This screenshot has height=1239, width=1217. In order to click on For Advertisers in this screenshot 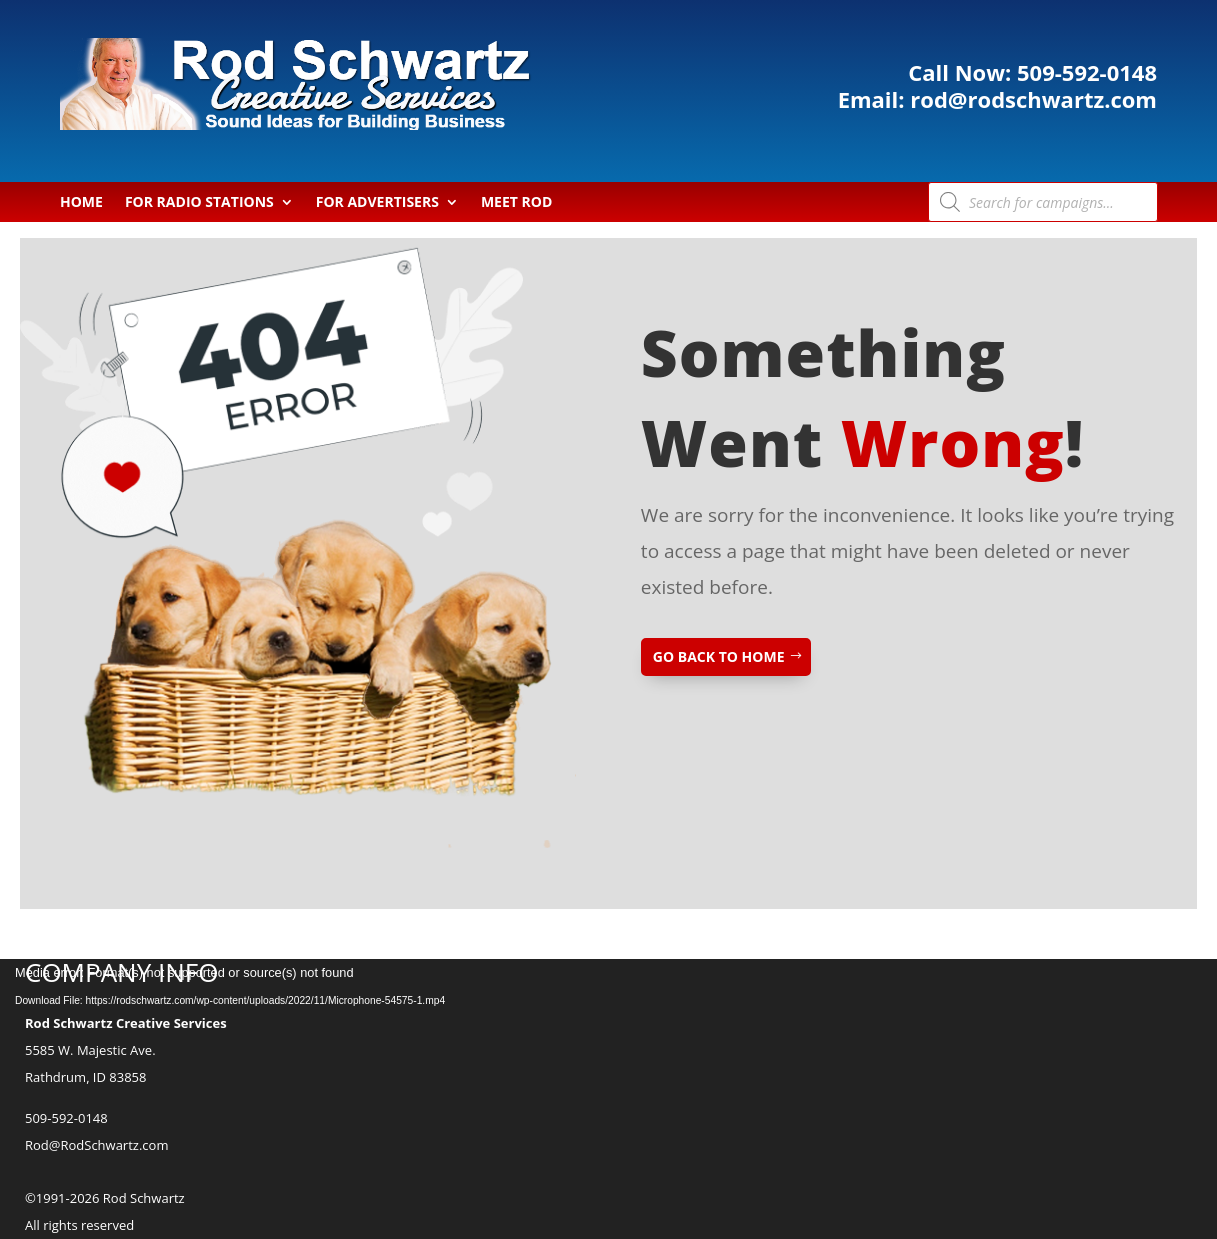, I will do `click(377, 203)`.